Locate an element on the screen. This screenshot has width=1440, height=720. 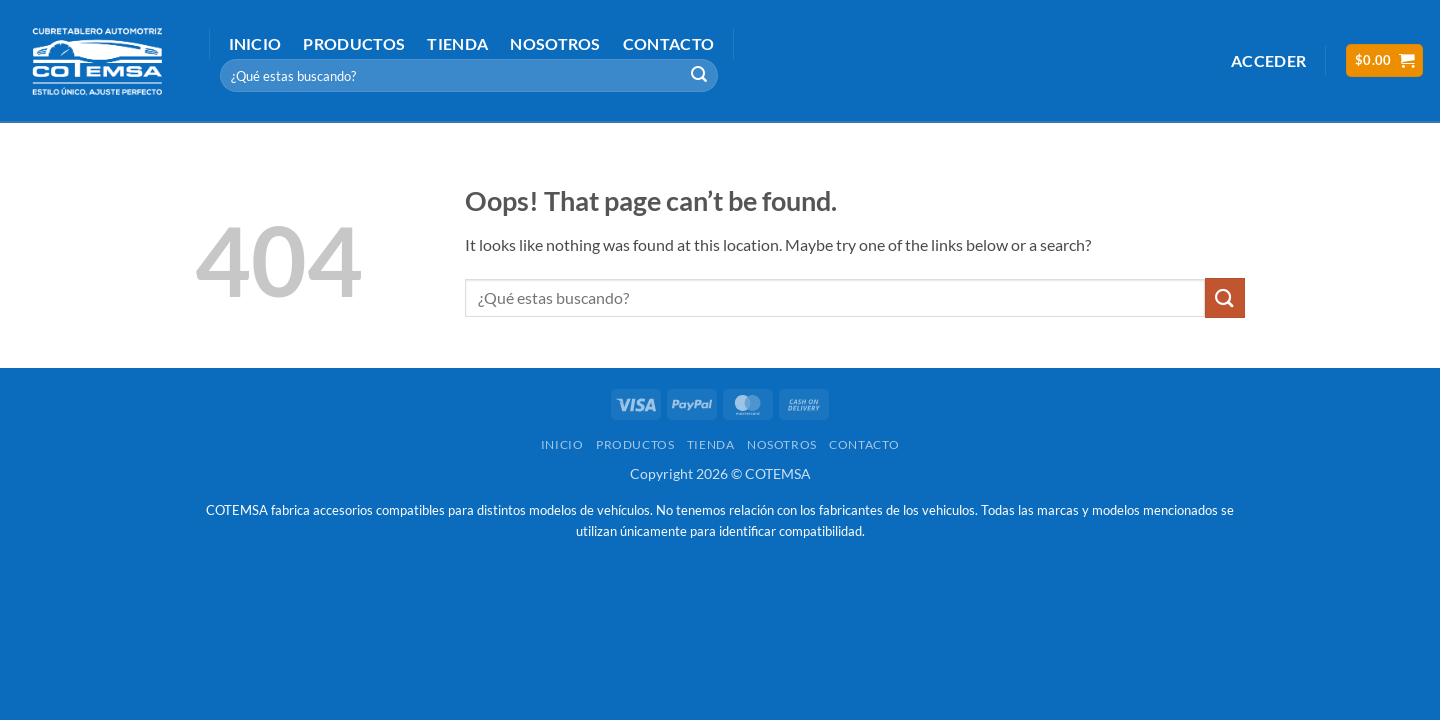
Tienda is located at coordinates (457, 43).